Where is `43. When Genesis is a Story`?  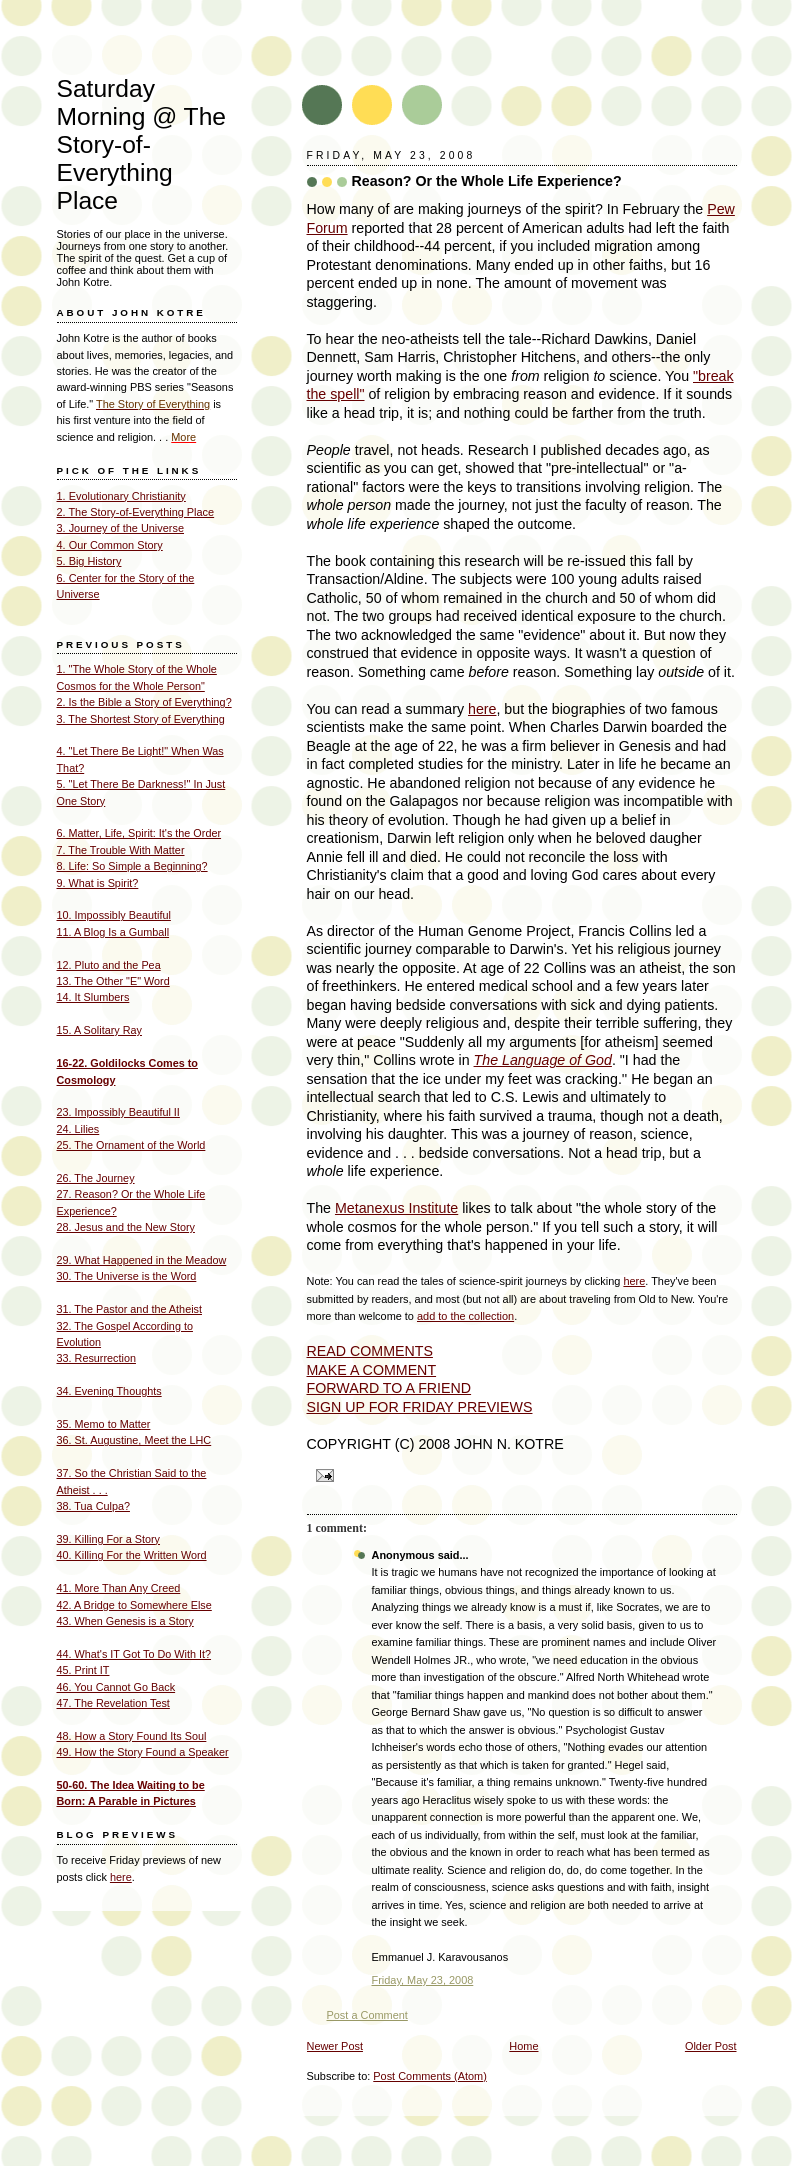 43. When Genesis is a Story is located at coordinates (125, 1621).